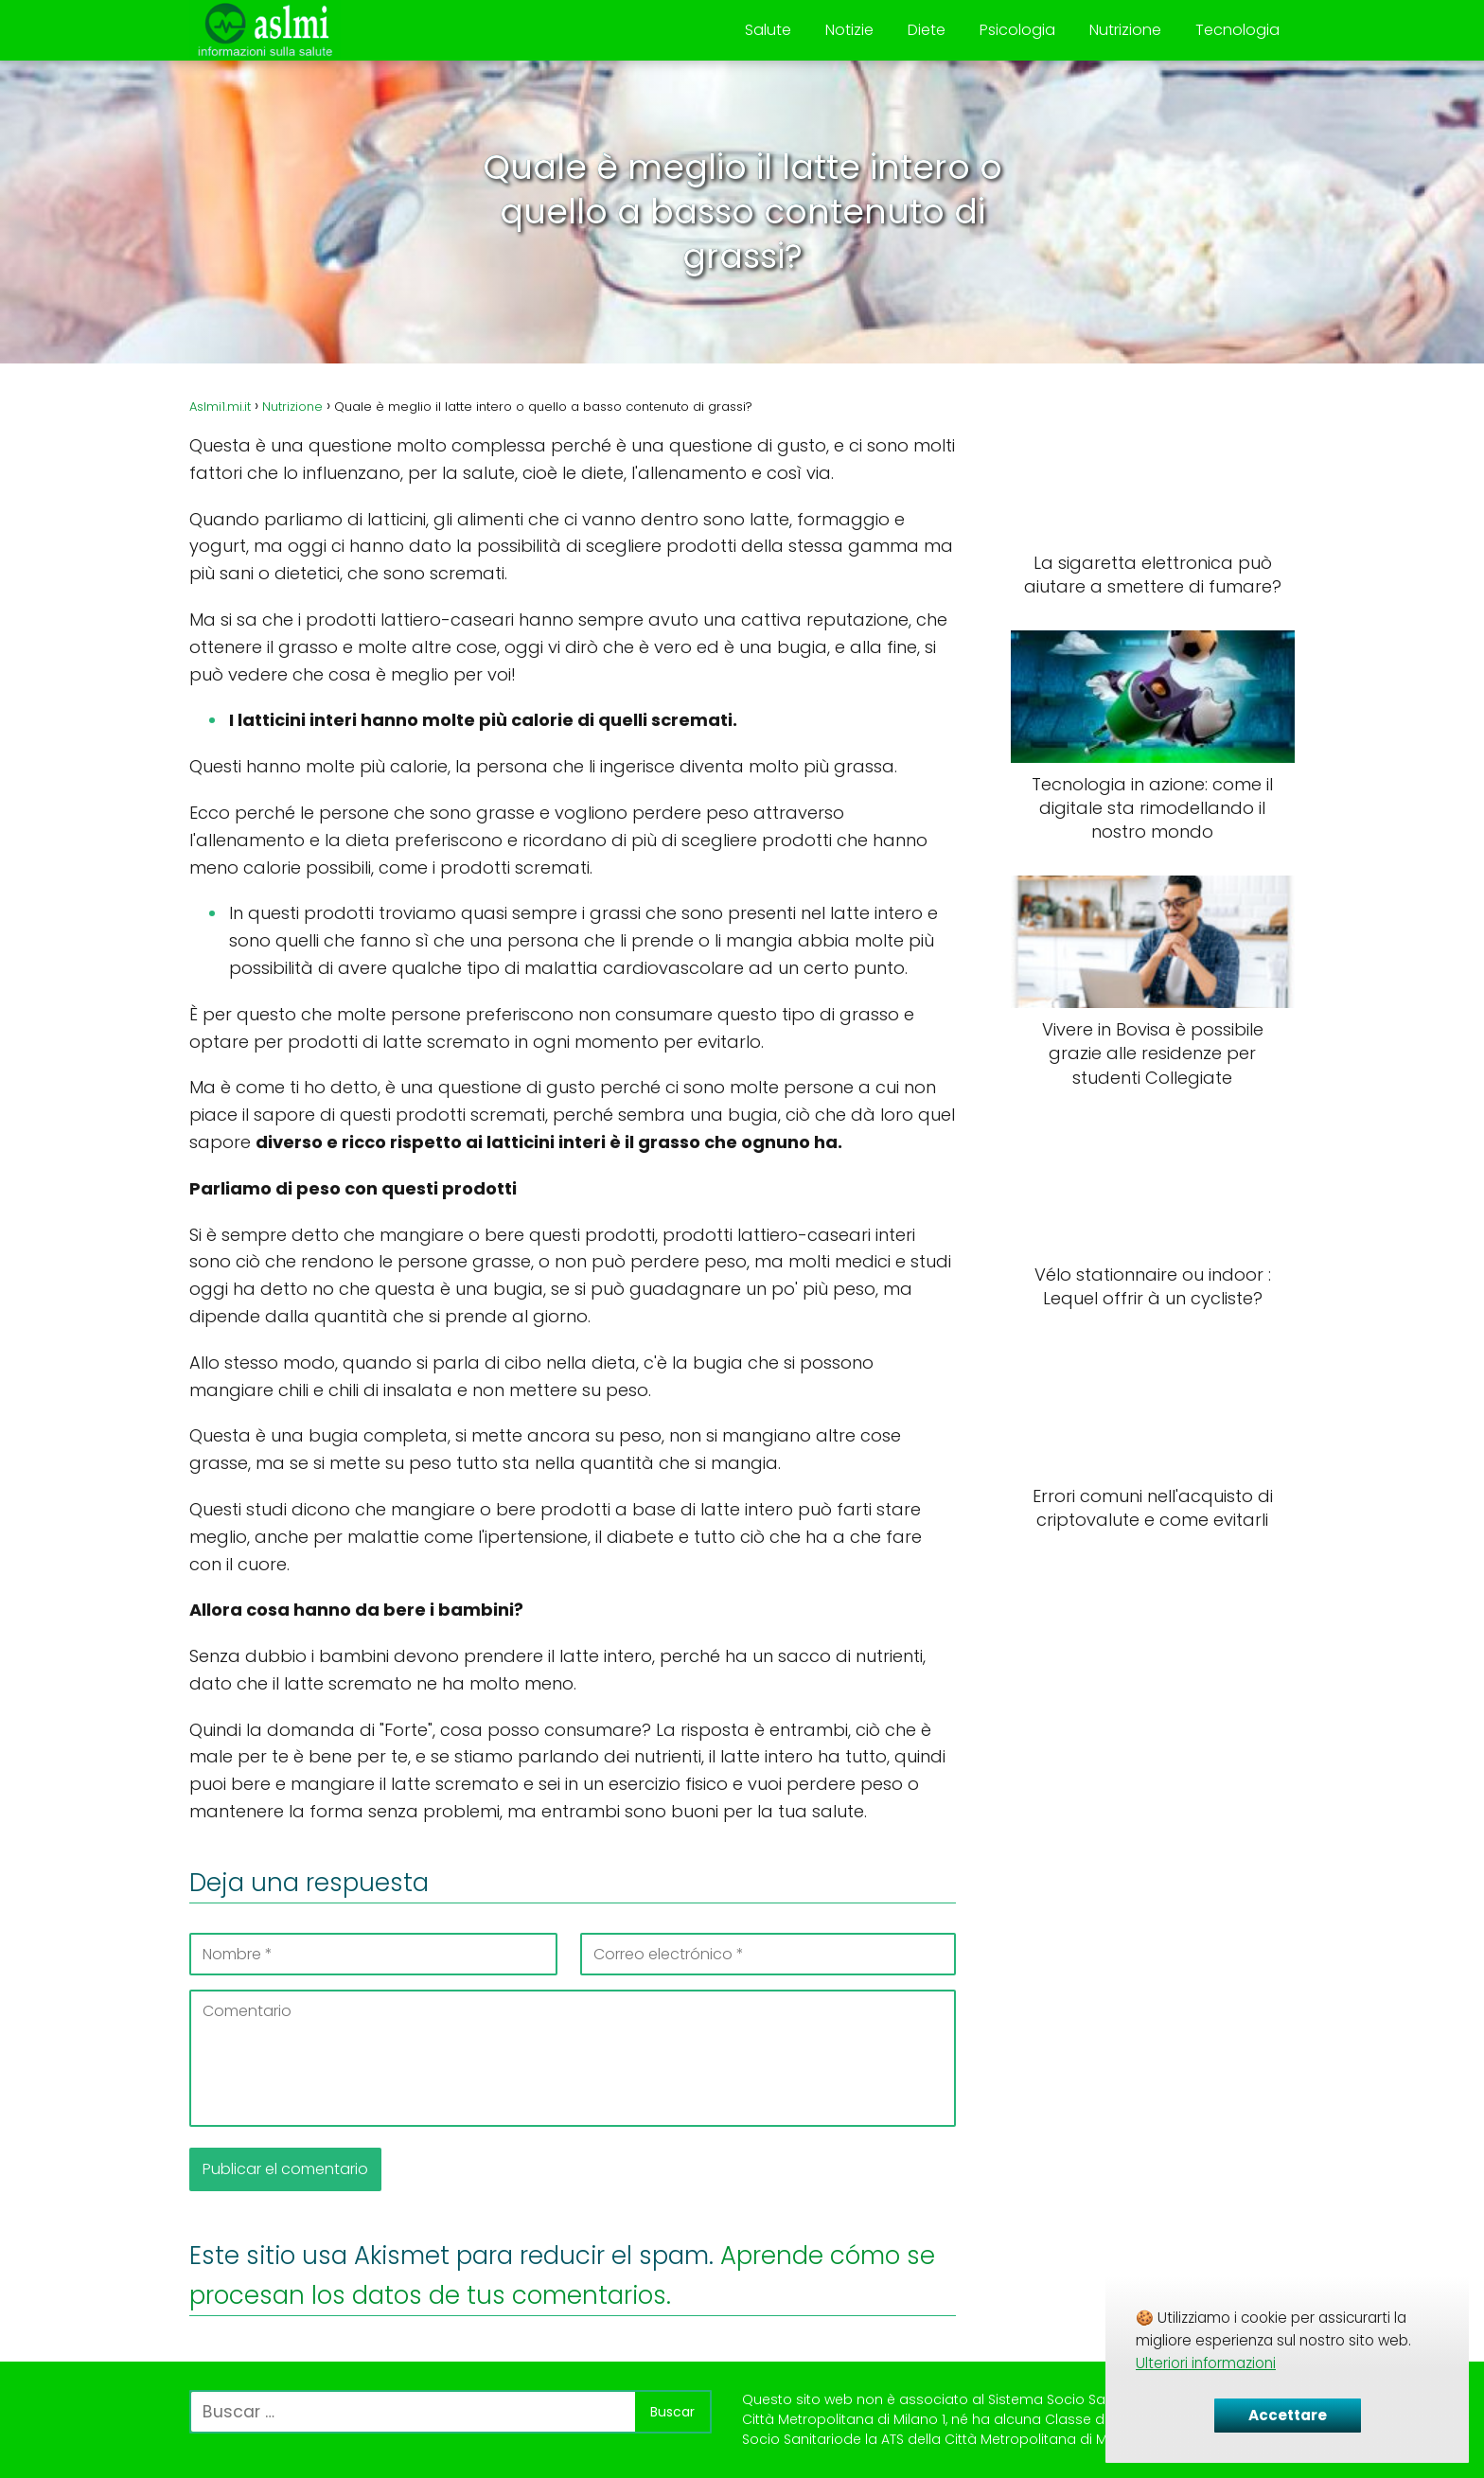  I want to click on Accettare, so click(1287, 2415).